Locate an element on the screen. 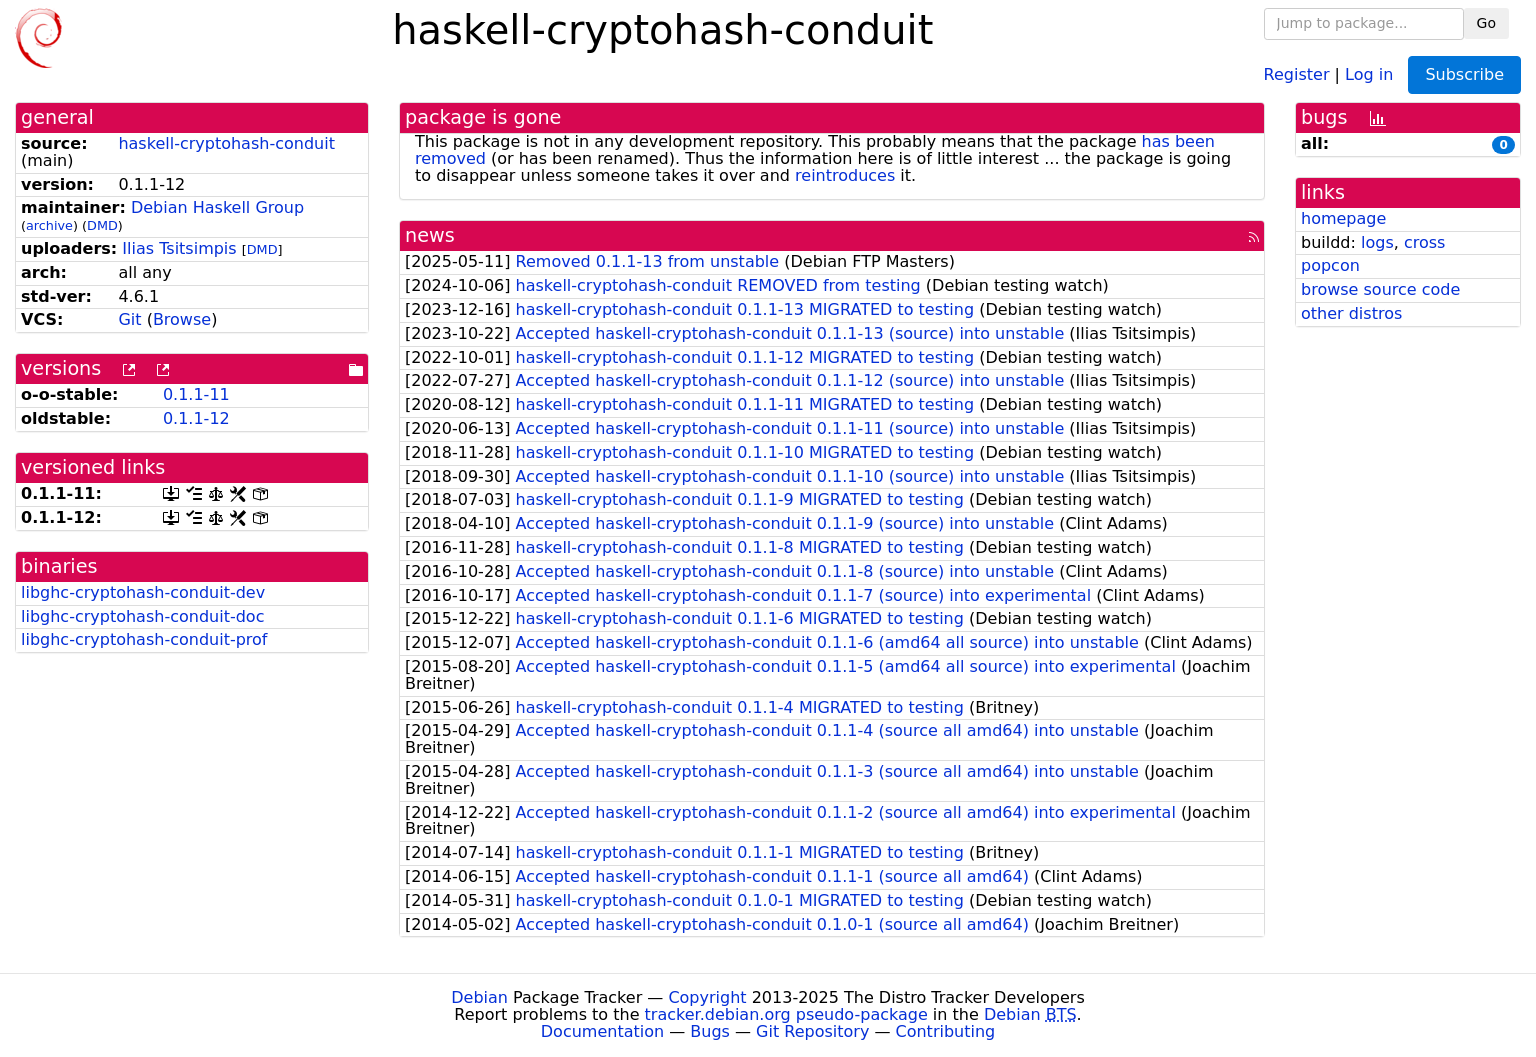 The image size is (1536, 1057). Subscribe is located at coordinates (1464, 74).